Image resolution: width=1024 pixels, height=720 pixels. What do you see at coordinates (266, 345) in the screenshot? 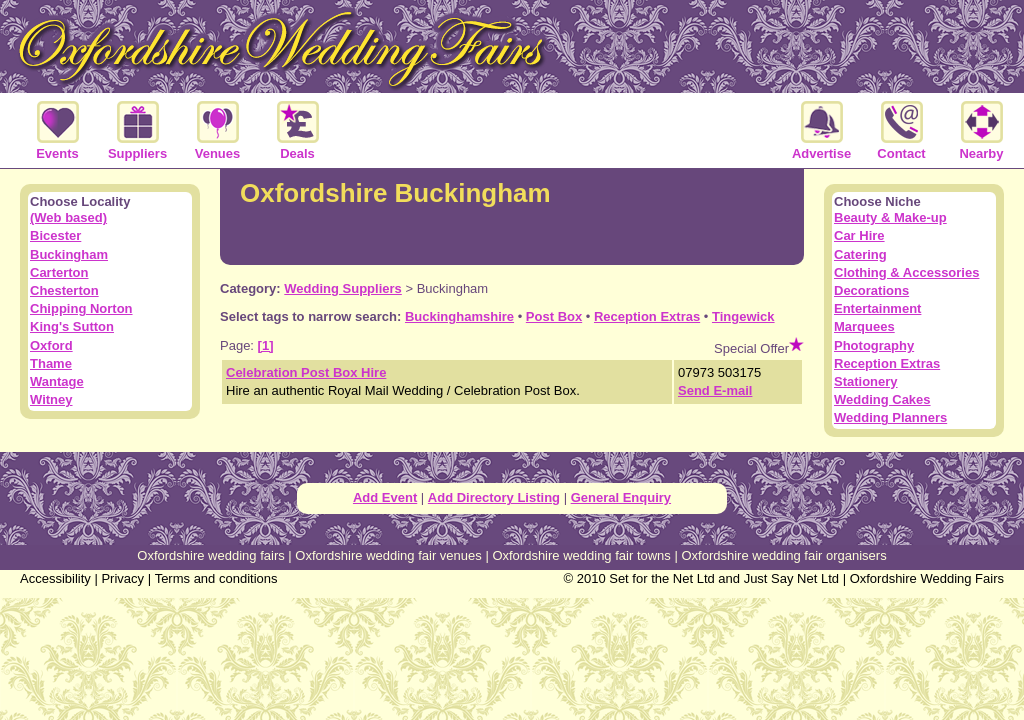
I see `[1]` at bounding box center [266, 345].